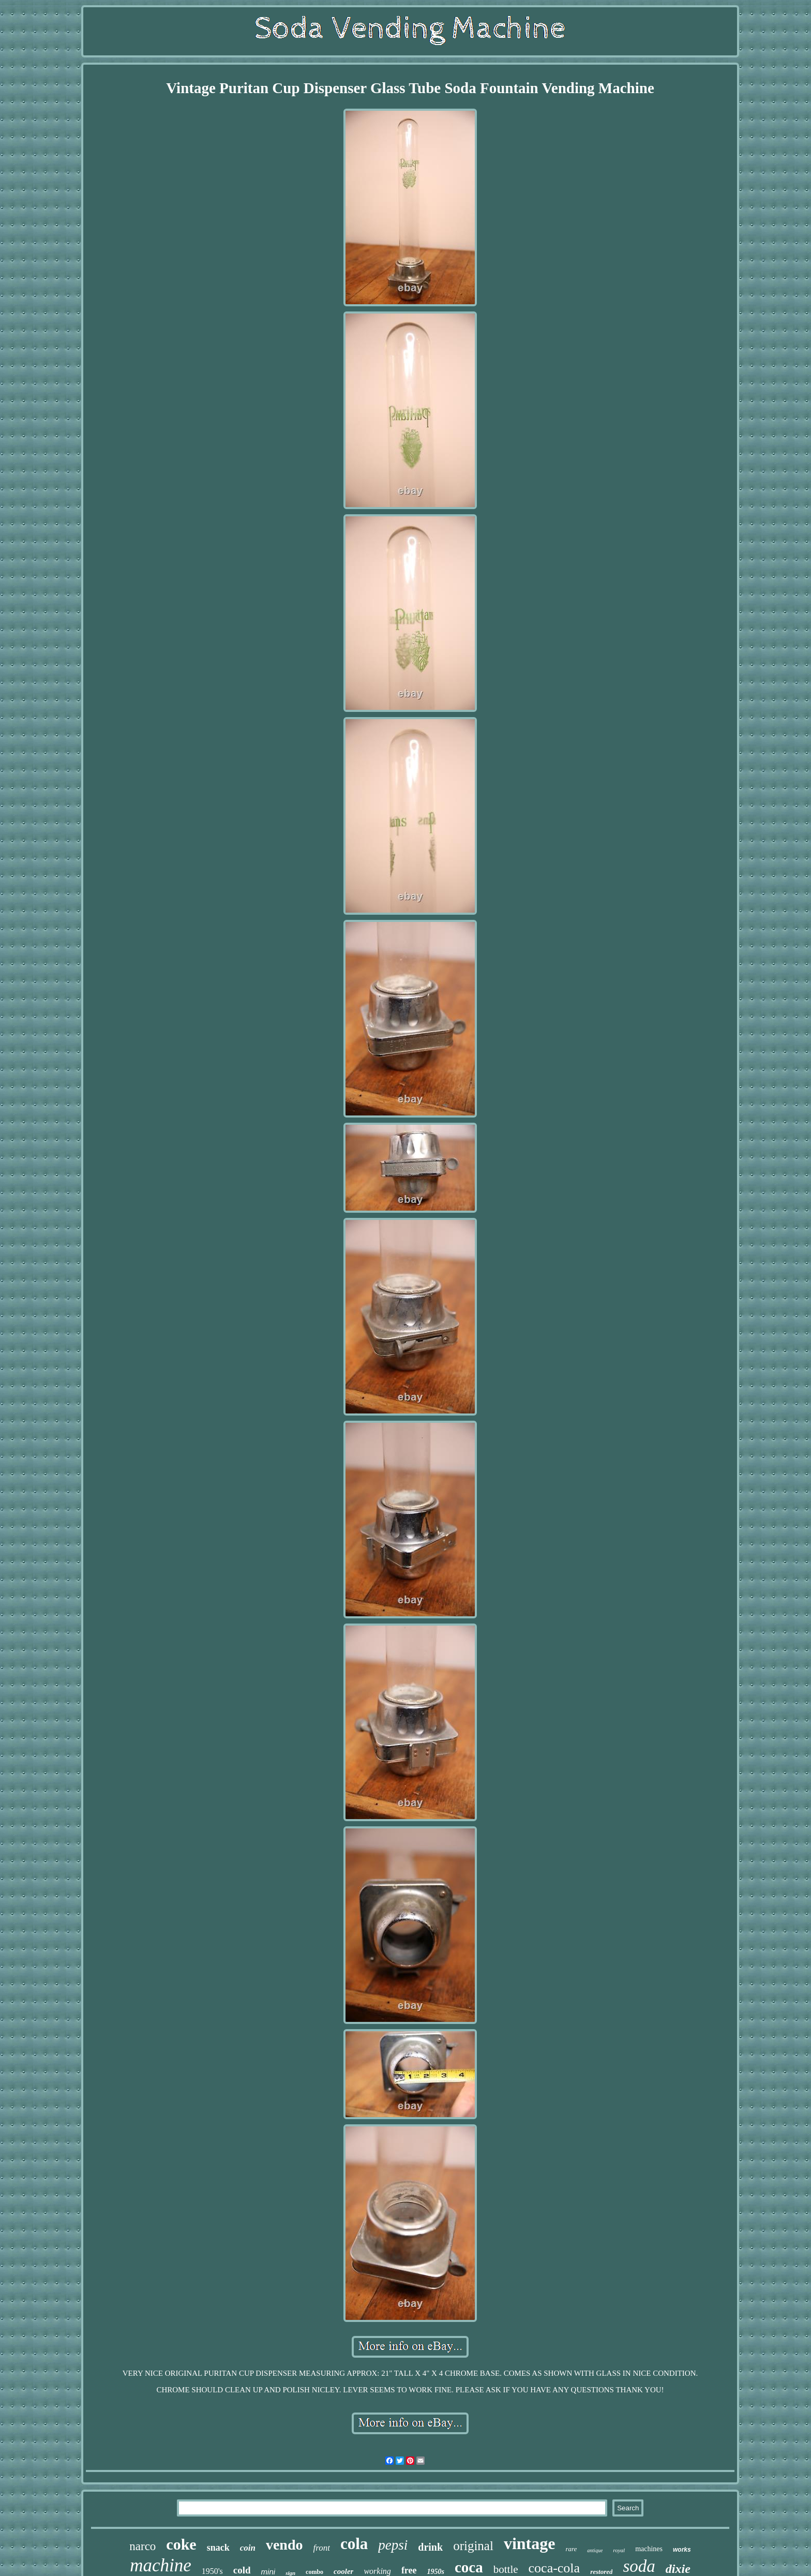  What do you see at coordinates (160, 2565) in the screenshot?
I see `machine` at bounding box center [160, 2565].